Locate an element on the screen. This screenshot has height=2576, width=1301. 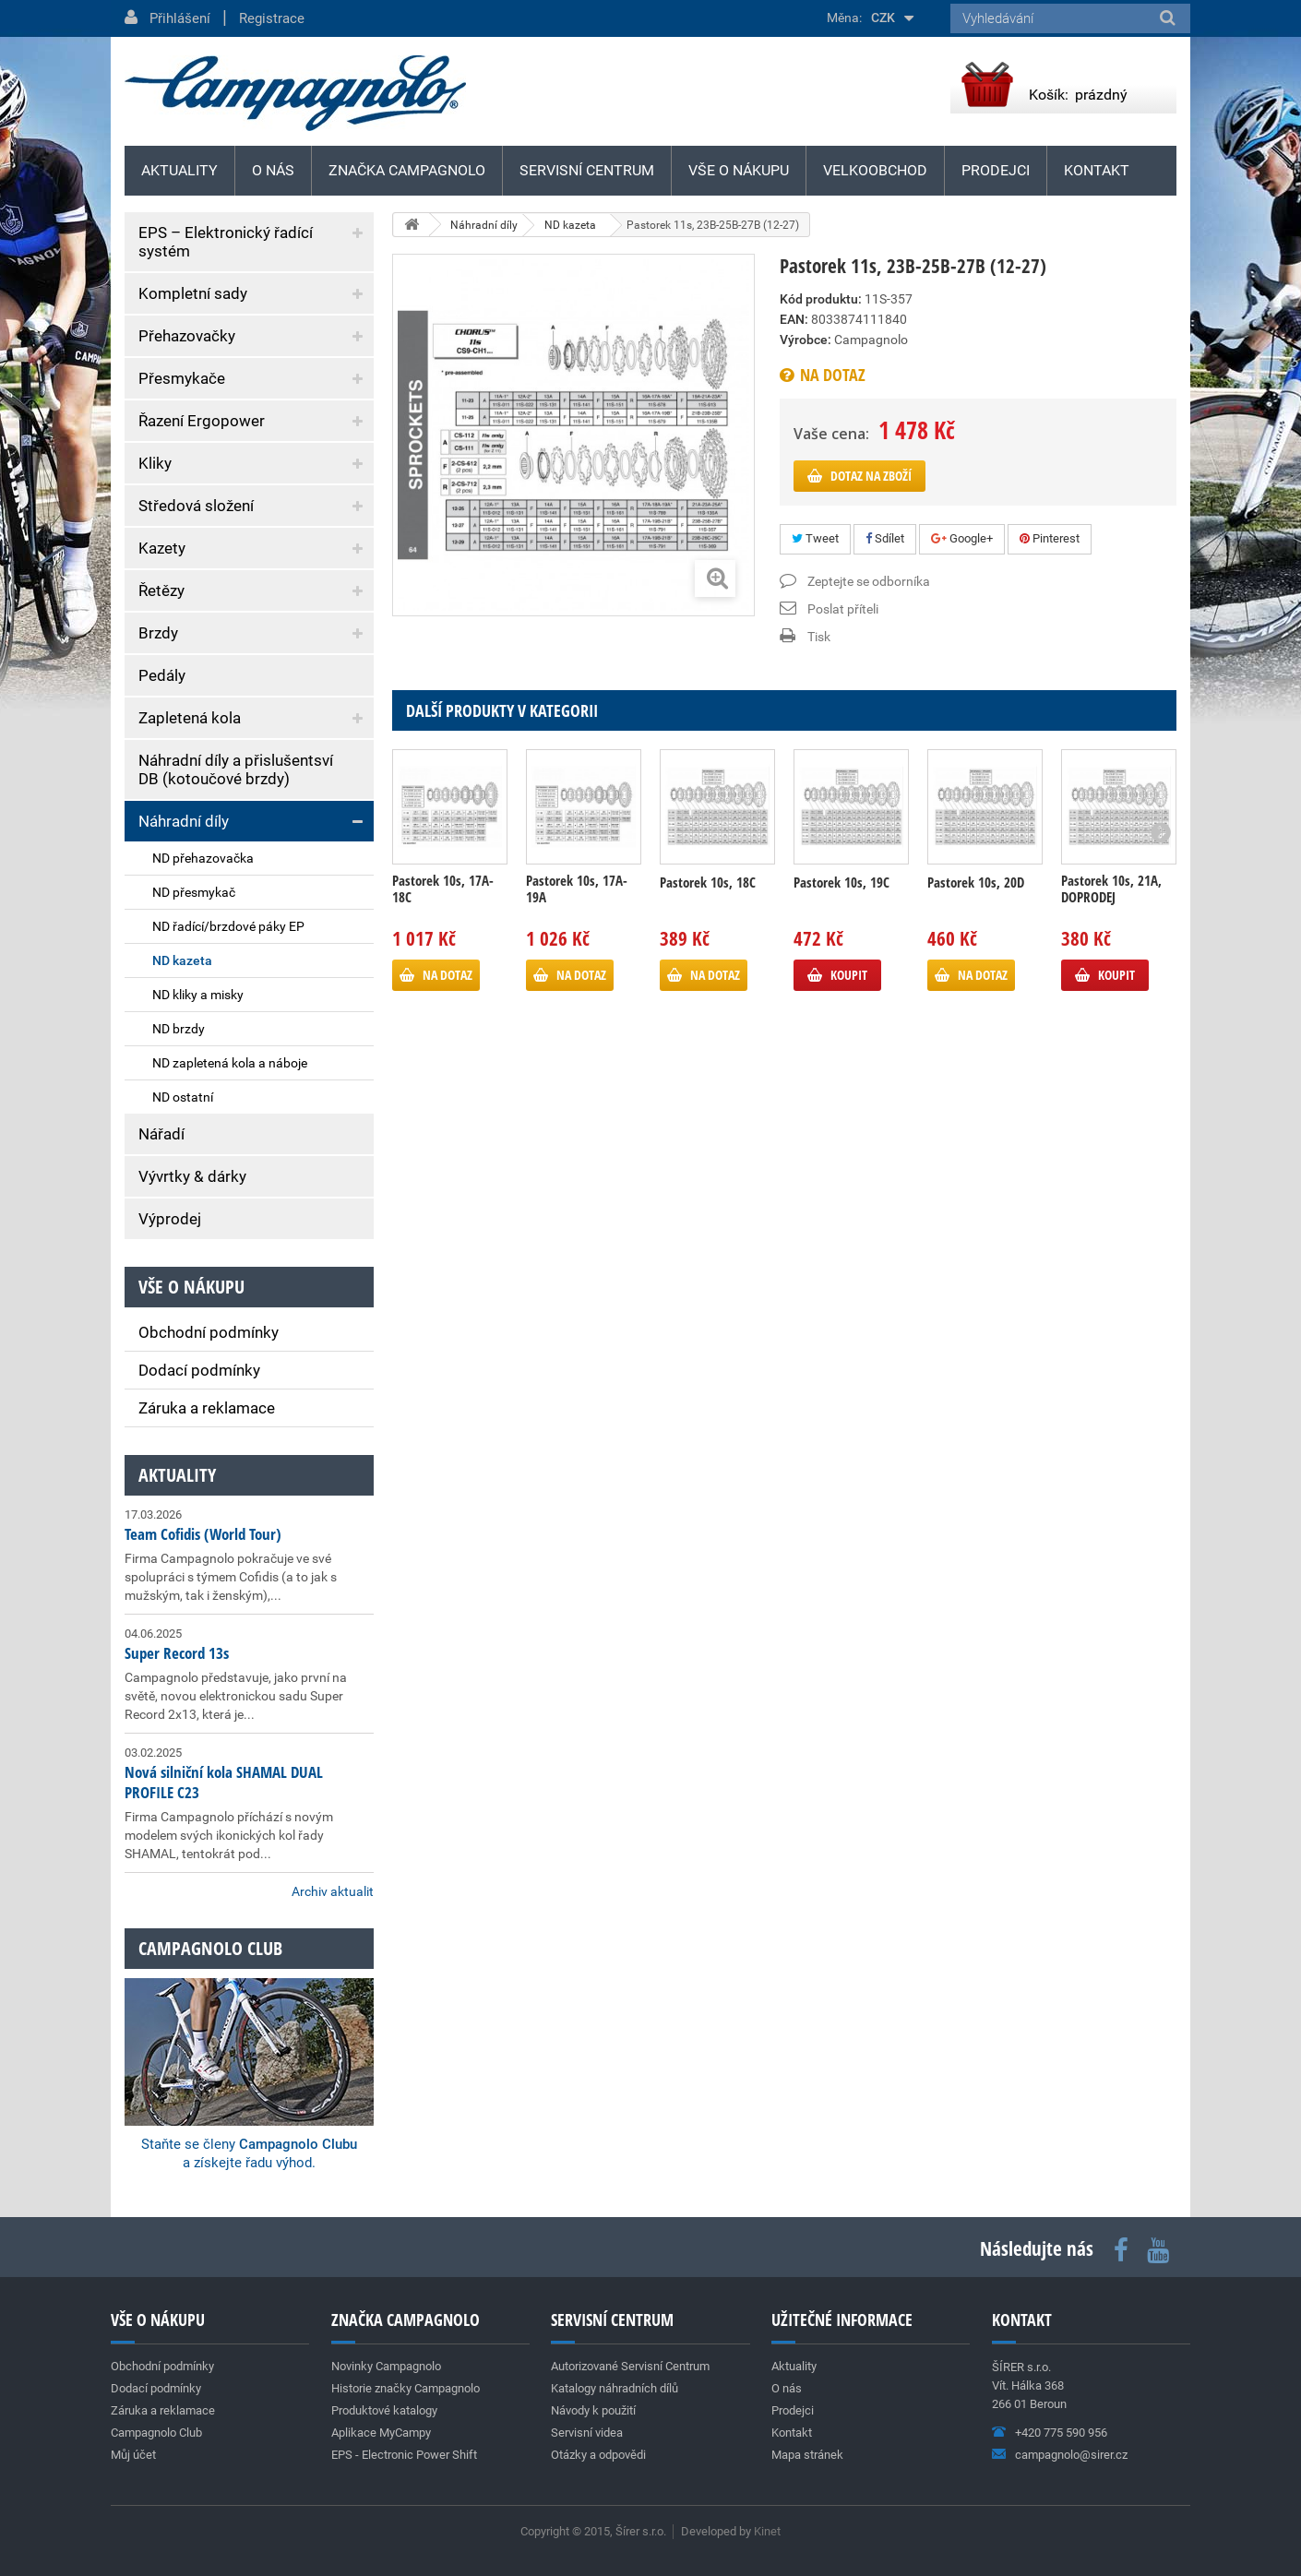
Dodací podmínky is located at coordinates (199, 1370).